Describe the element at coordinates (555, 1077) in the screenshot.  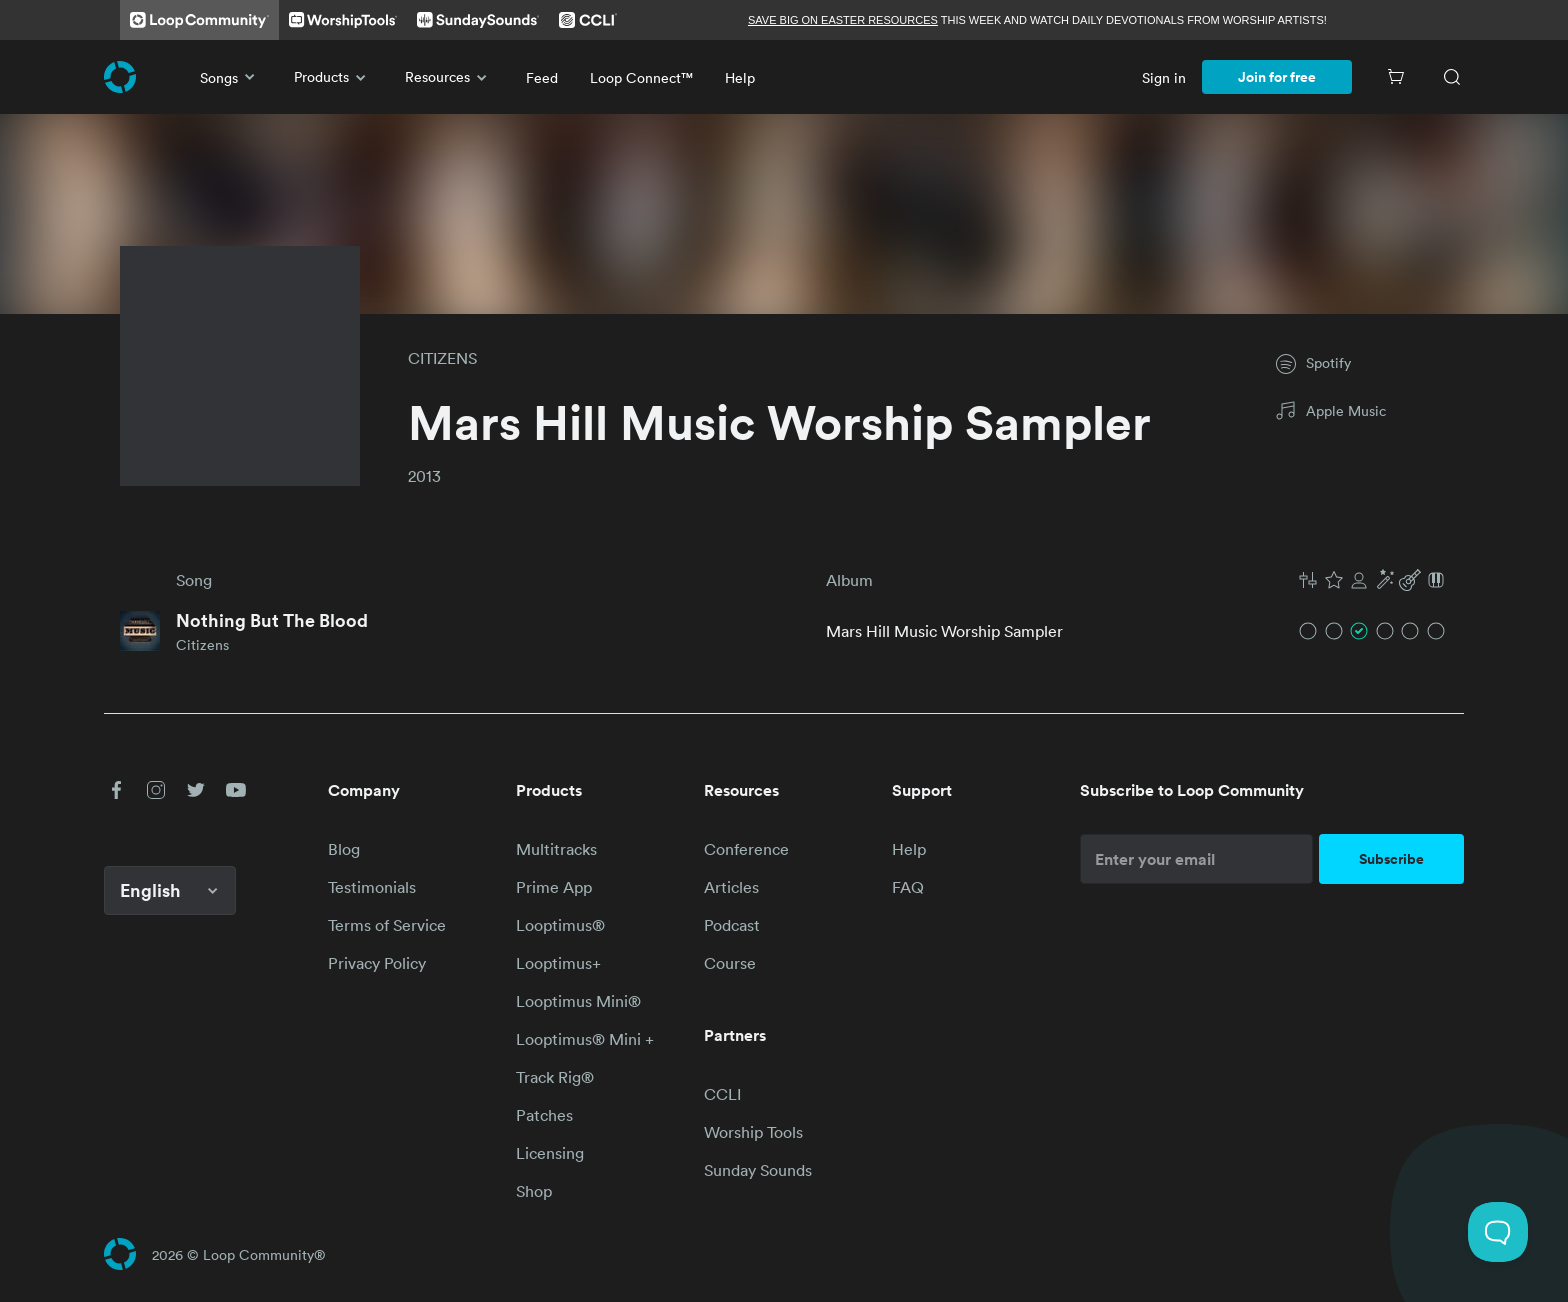
I see `Track Rig®` at that location.